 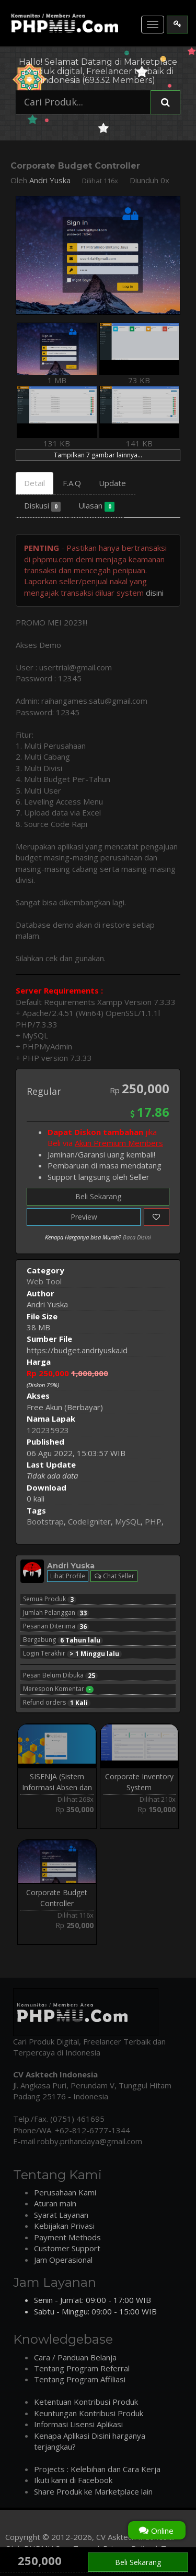 I want to click on Pesanan Diterima, so click(x=56, y=1626).